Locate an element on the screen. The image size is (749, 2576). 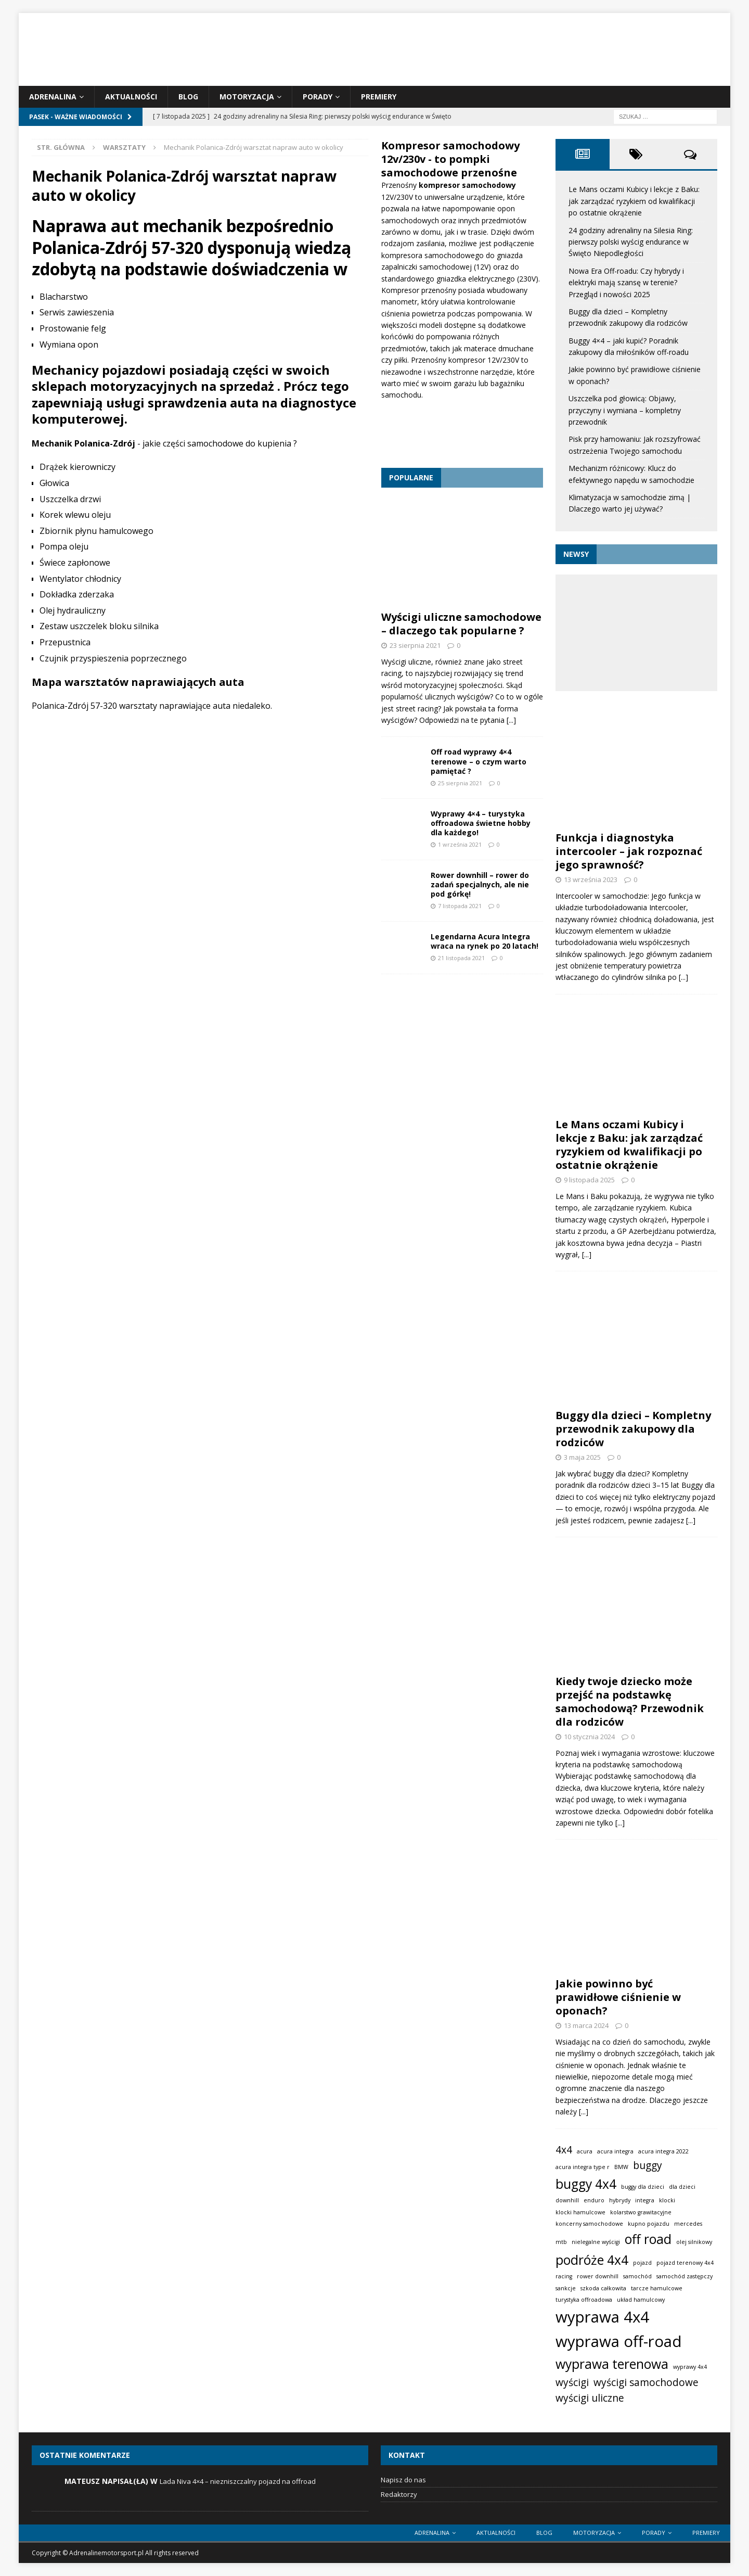
nielegalne wyścigi [nielegalne wyścigi (1 element)] is located at coordinates (596, 2242).